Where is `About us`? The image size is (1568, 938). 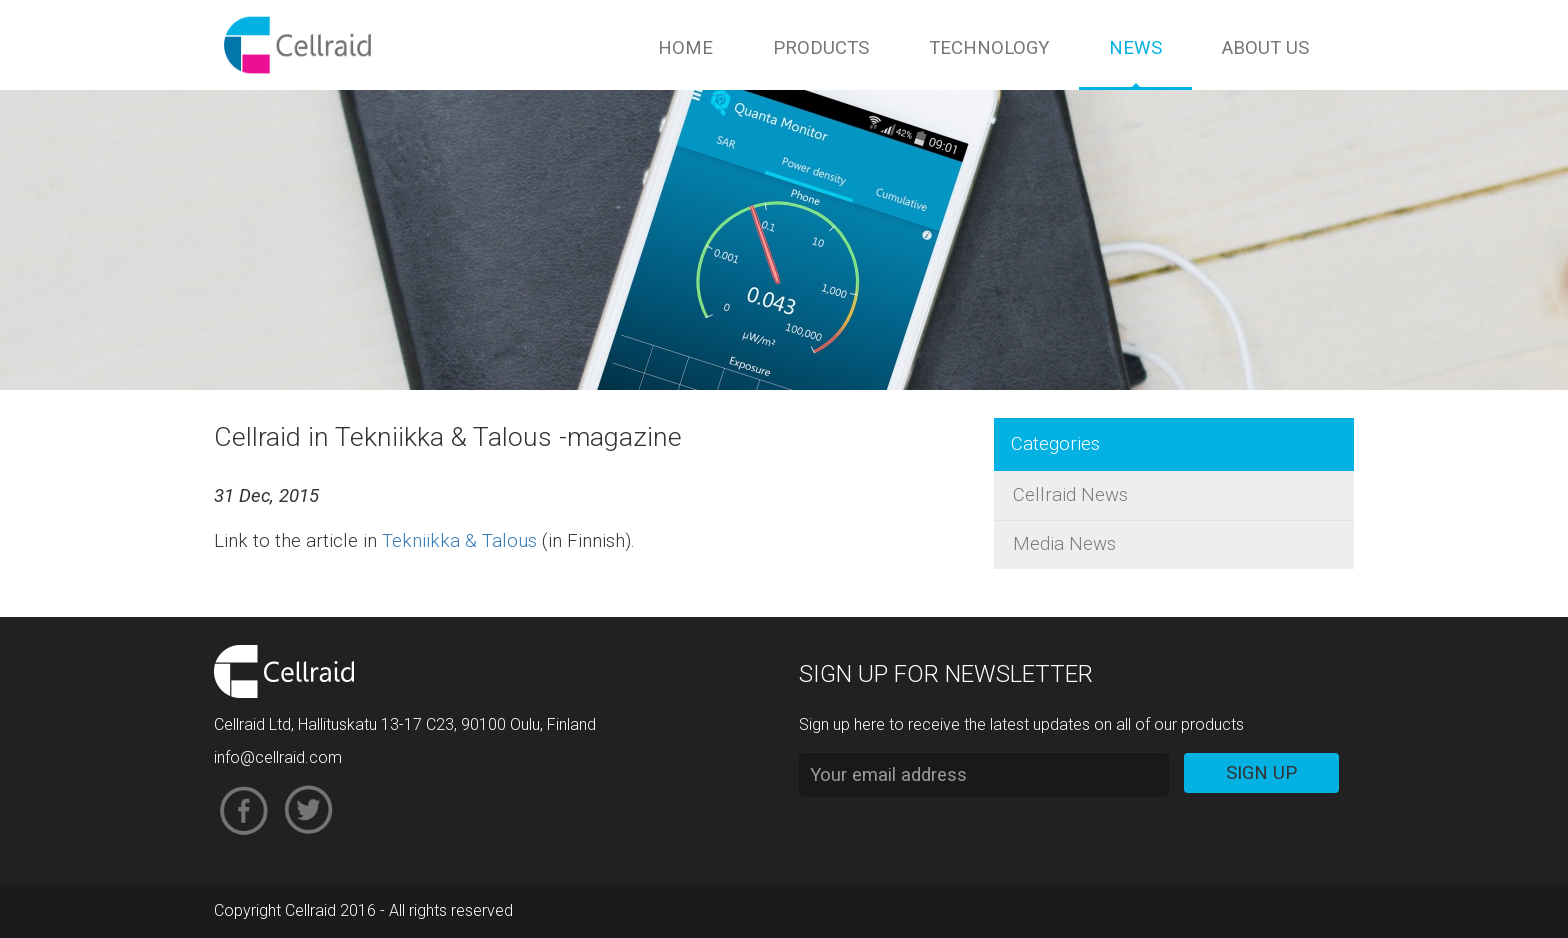
About us is located at coordinates (1265, 48).